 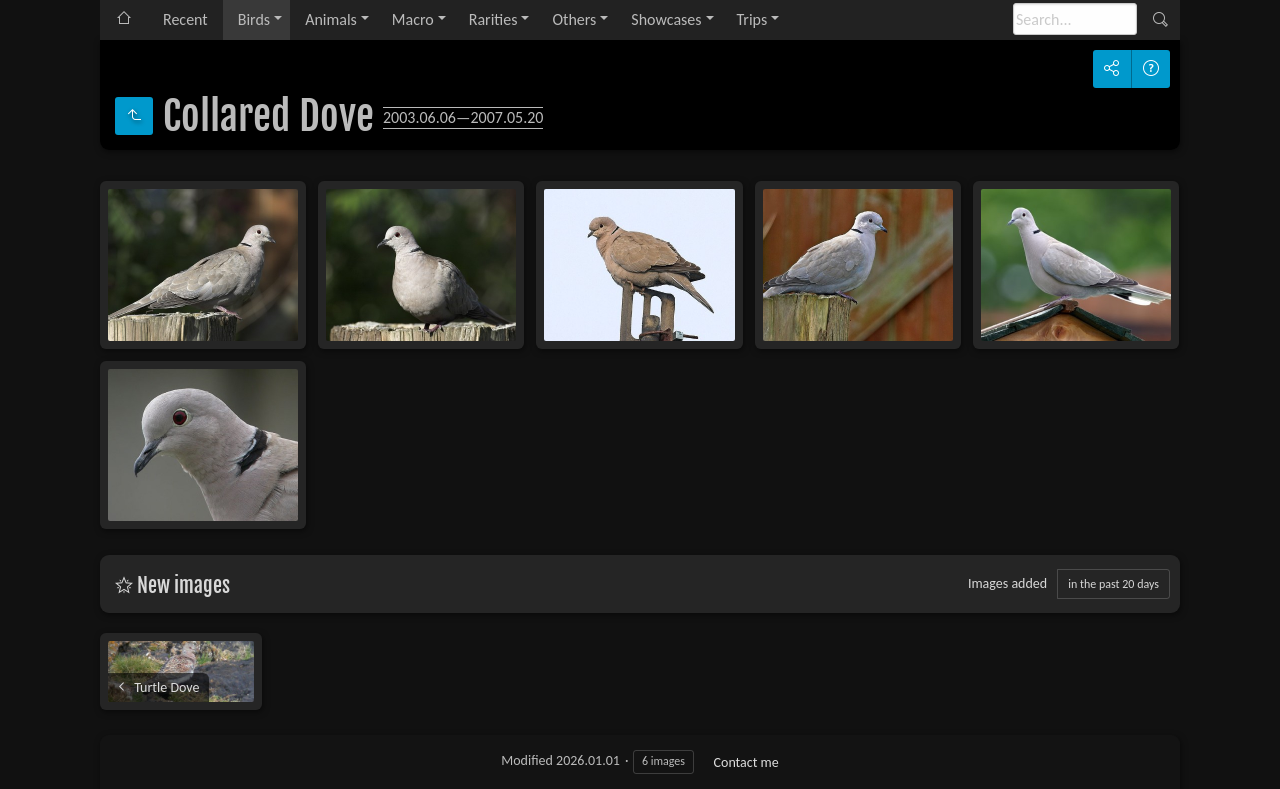 I want to click on Recent, so click(x=185, y=19).